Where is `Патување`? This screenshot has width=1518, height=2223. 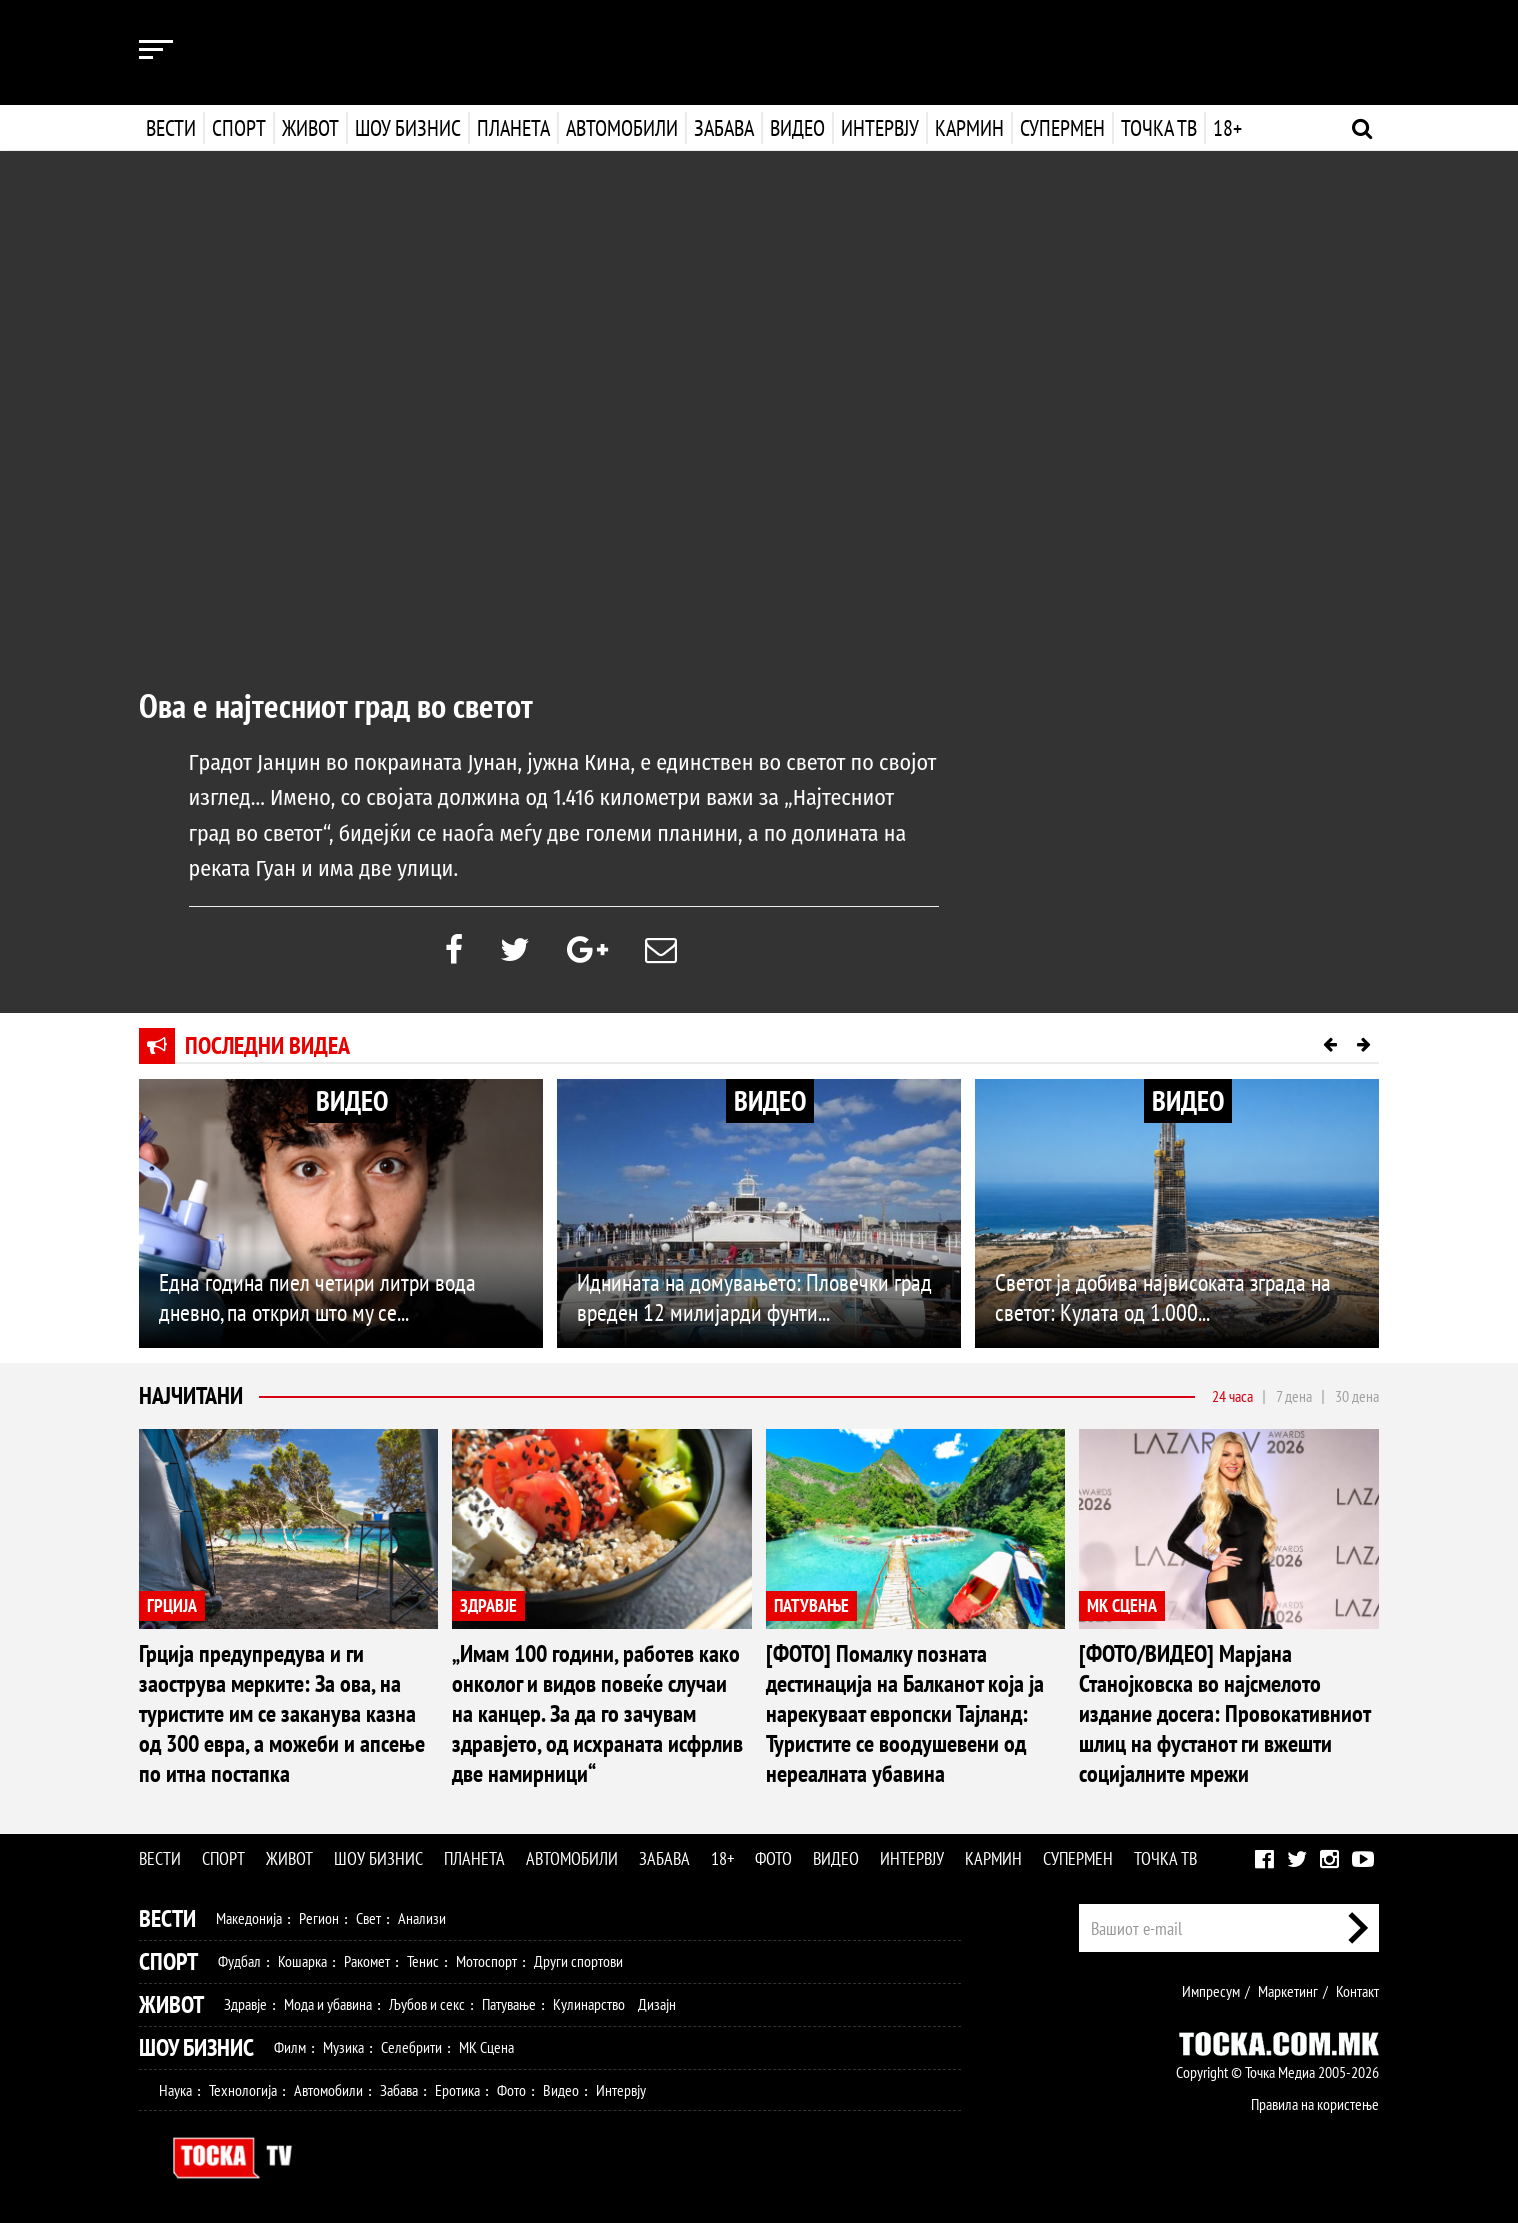 Патување is located at coordinates (509, 2004).